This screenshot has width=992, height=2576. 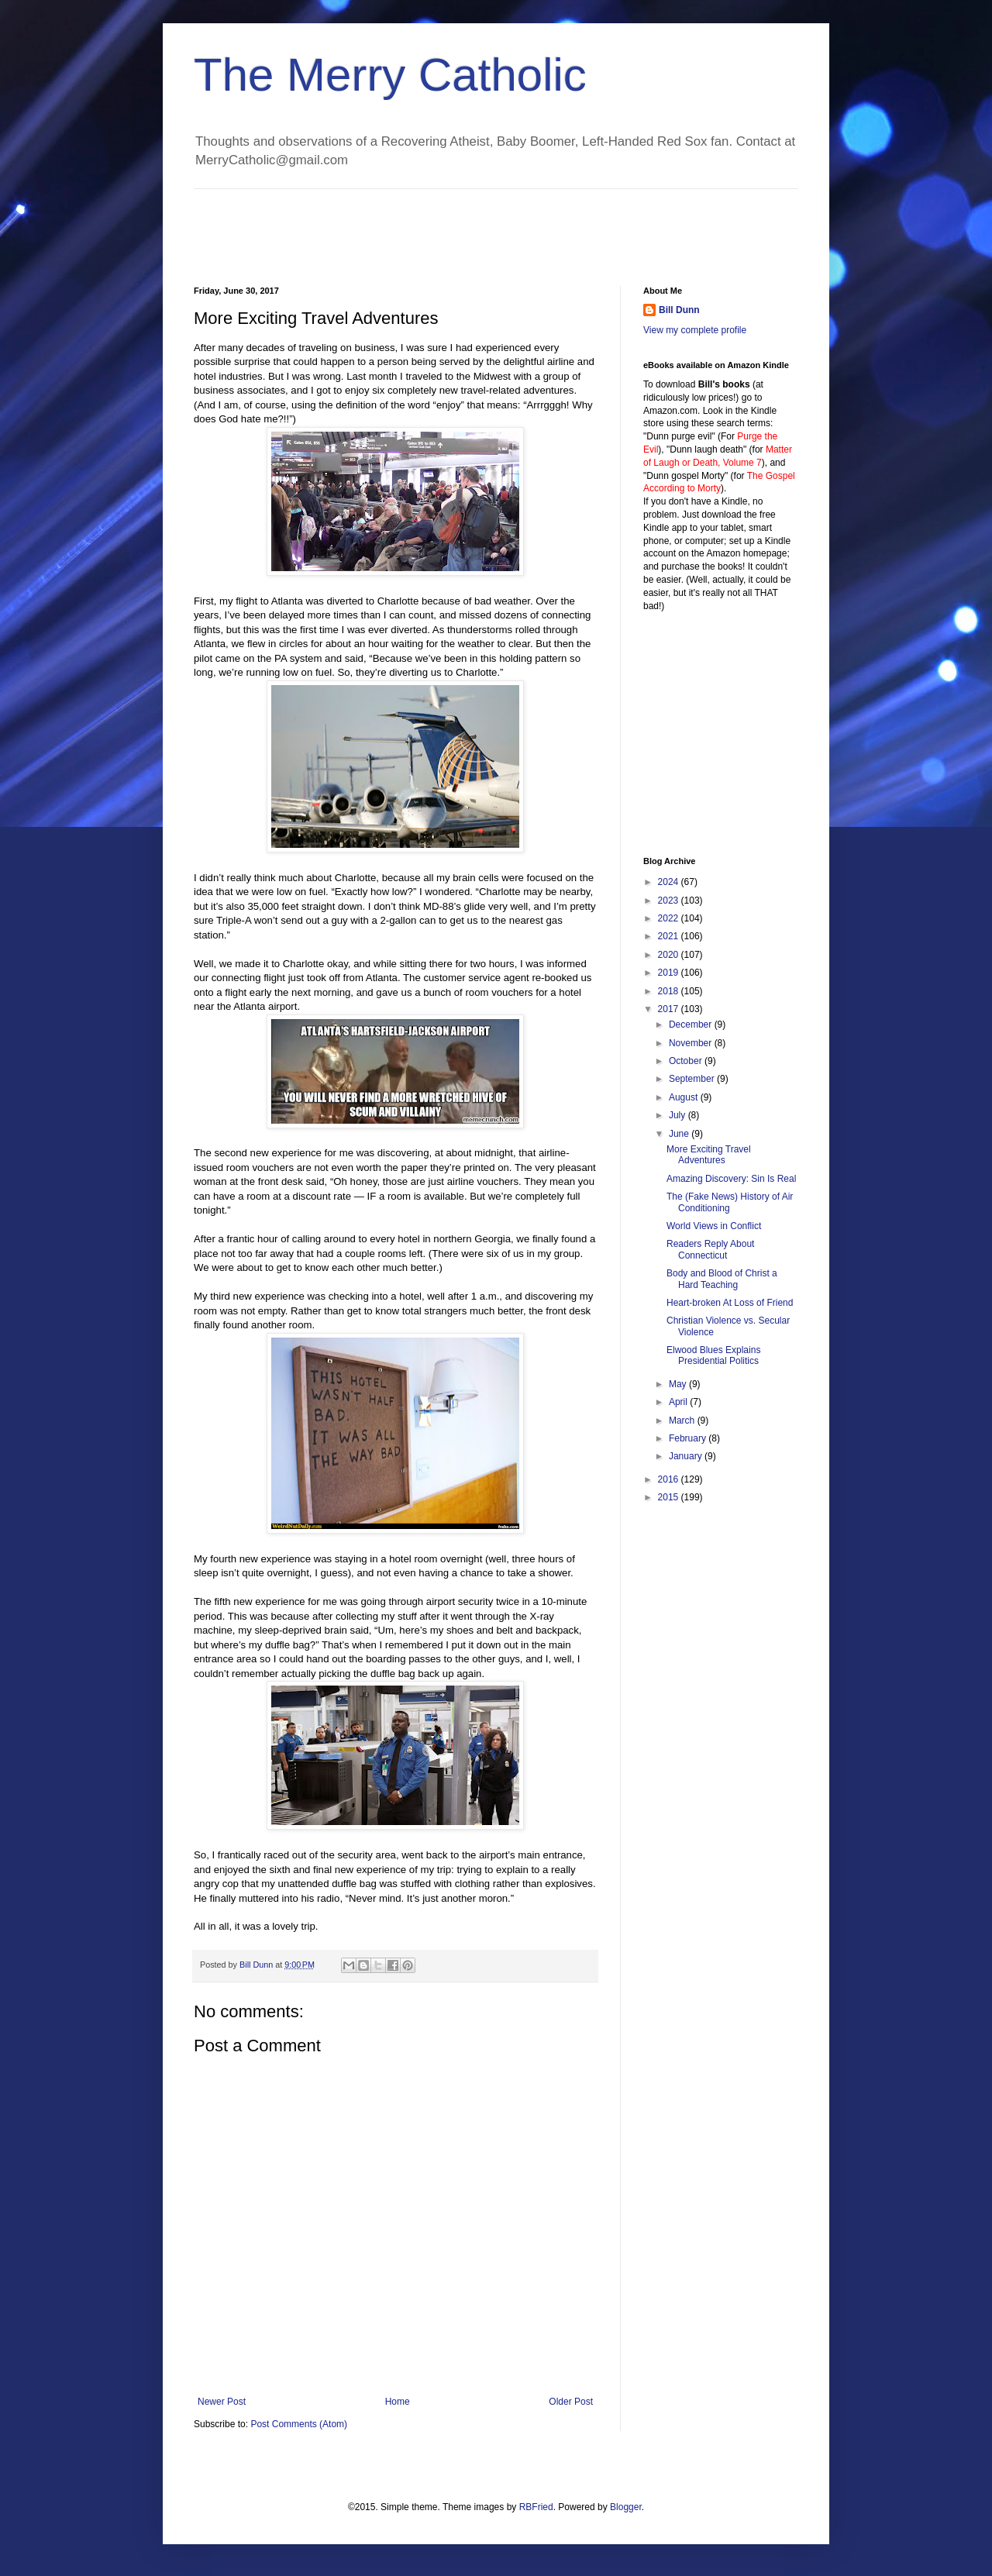 I want to click on 2022, so click(x=669, y=918).